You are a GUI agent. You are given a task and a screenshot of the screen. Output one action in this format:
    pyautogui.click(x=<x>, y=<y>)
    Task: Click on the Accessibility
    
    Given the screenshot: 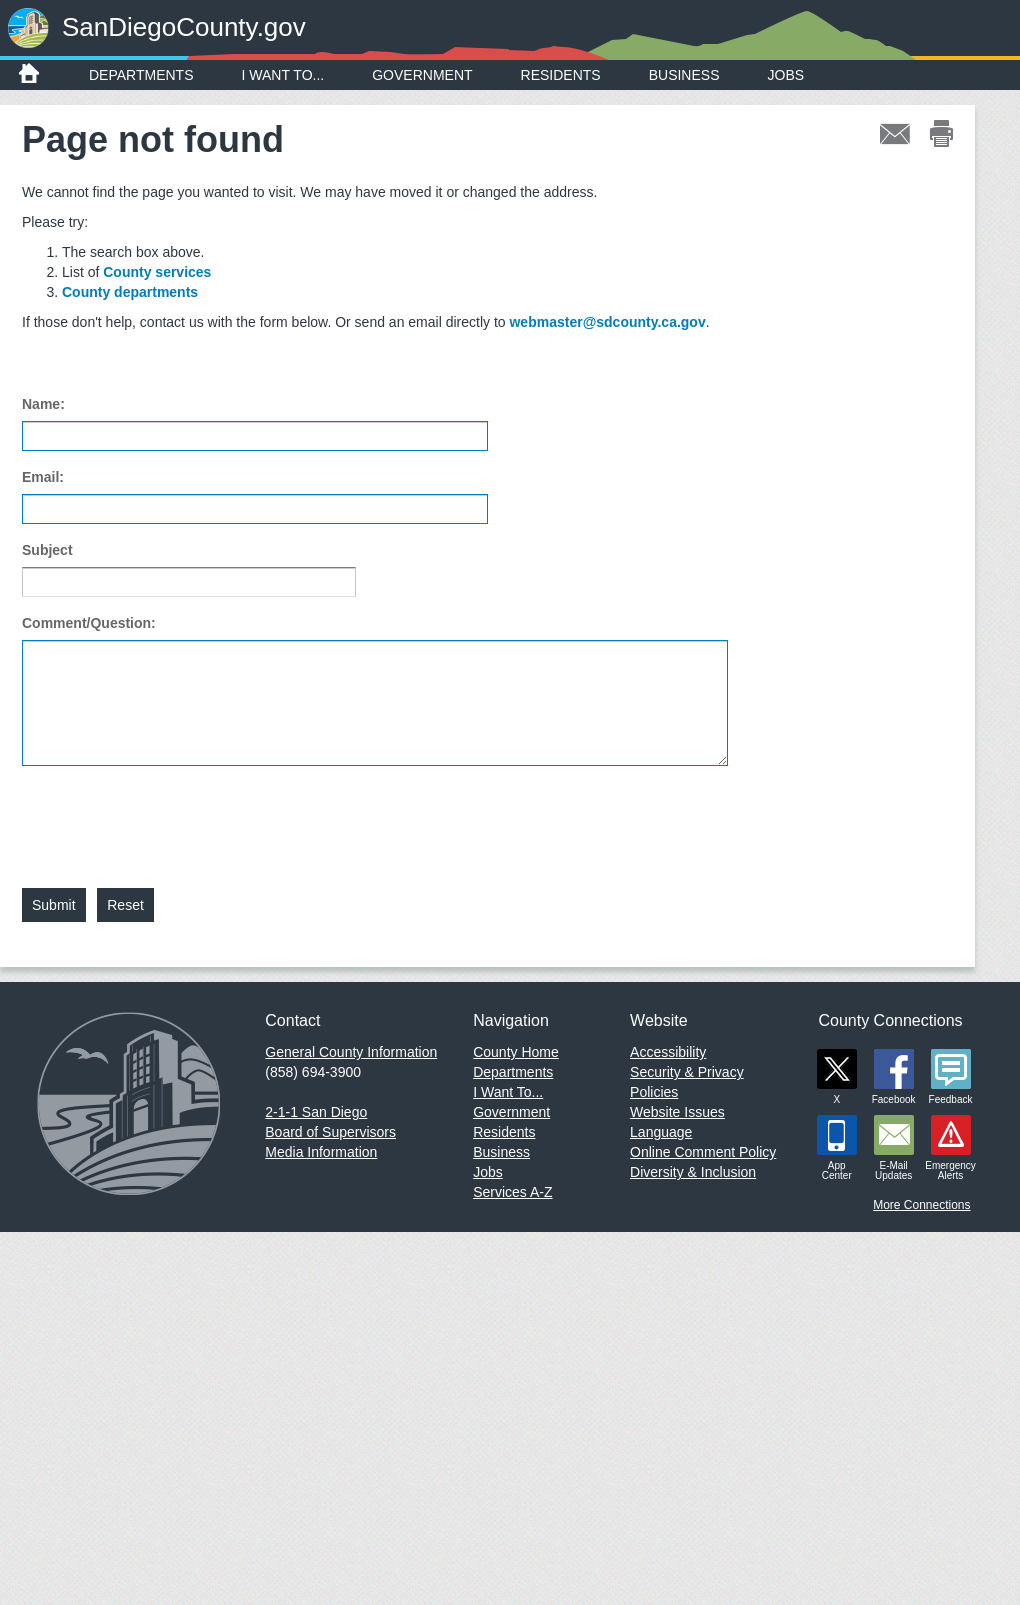 What is the action you would take?
    pyautogui.click(x=668, y=1052)
    